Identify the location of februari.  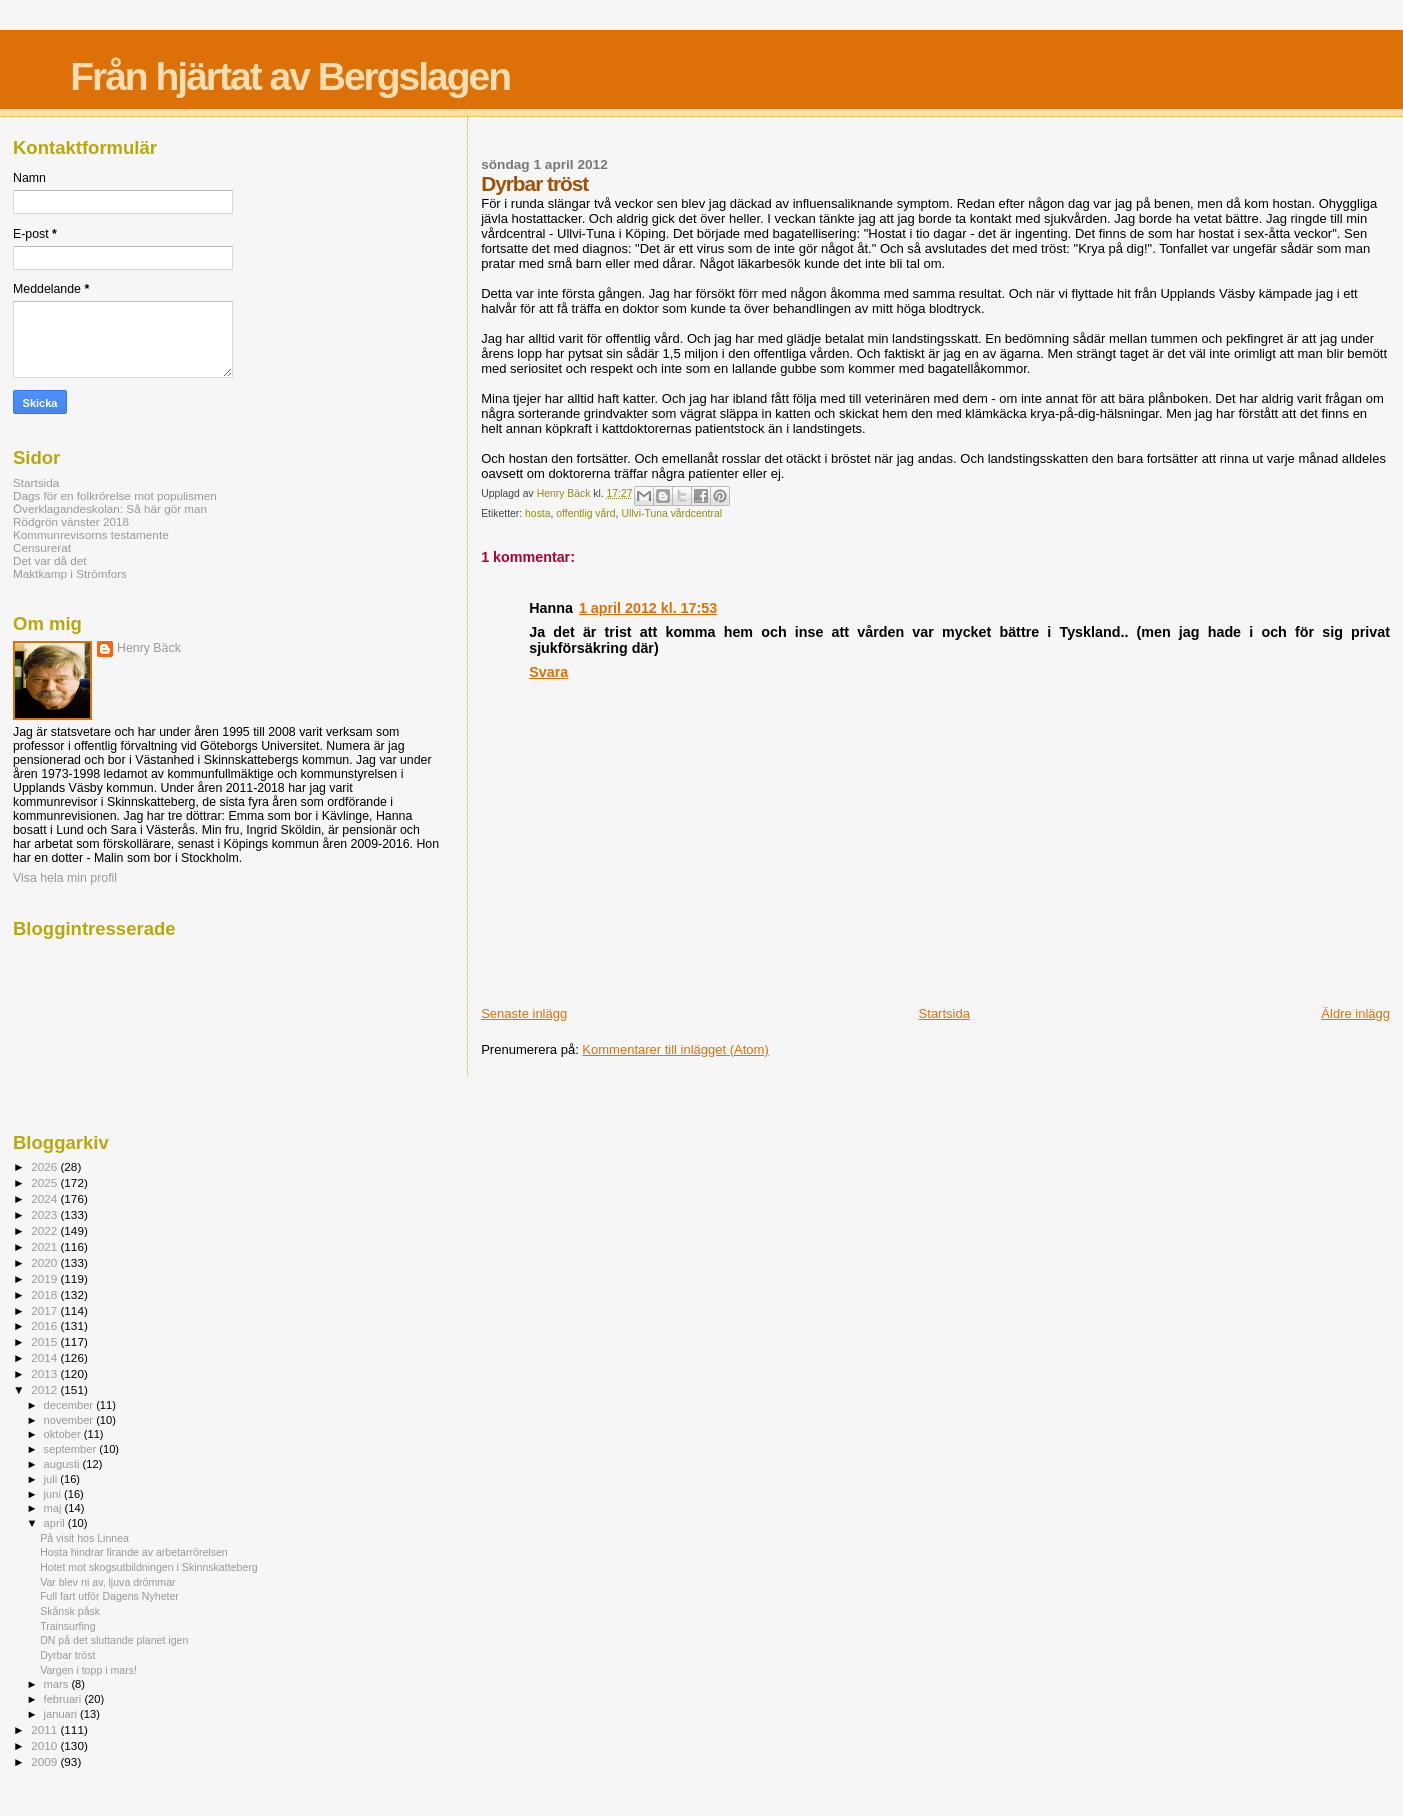
(64, 1699).